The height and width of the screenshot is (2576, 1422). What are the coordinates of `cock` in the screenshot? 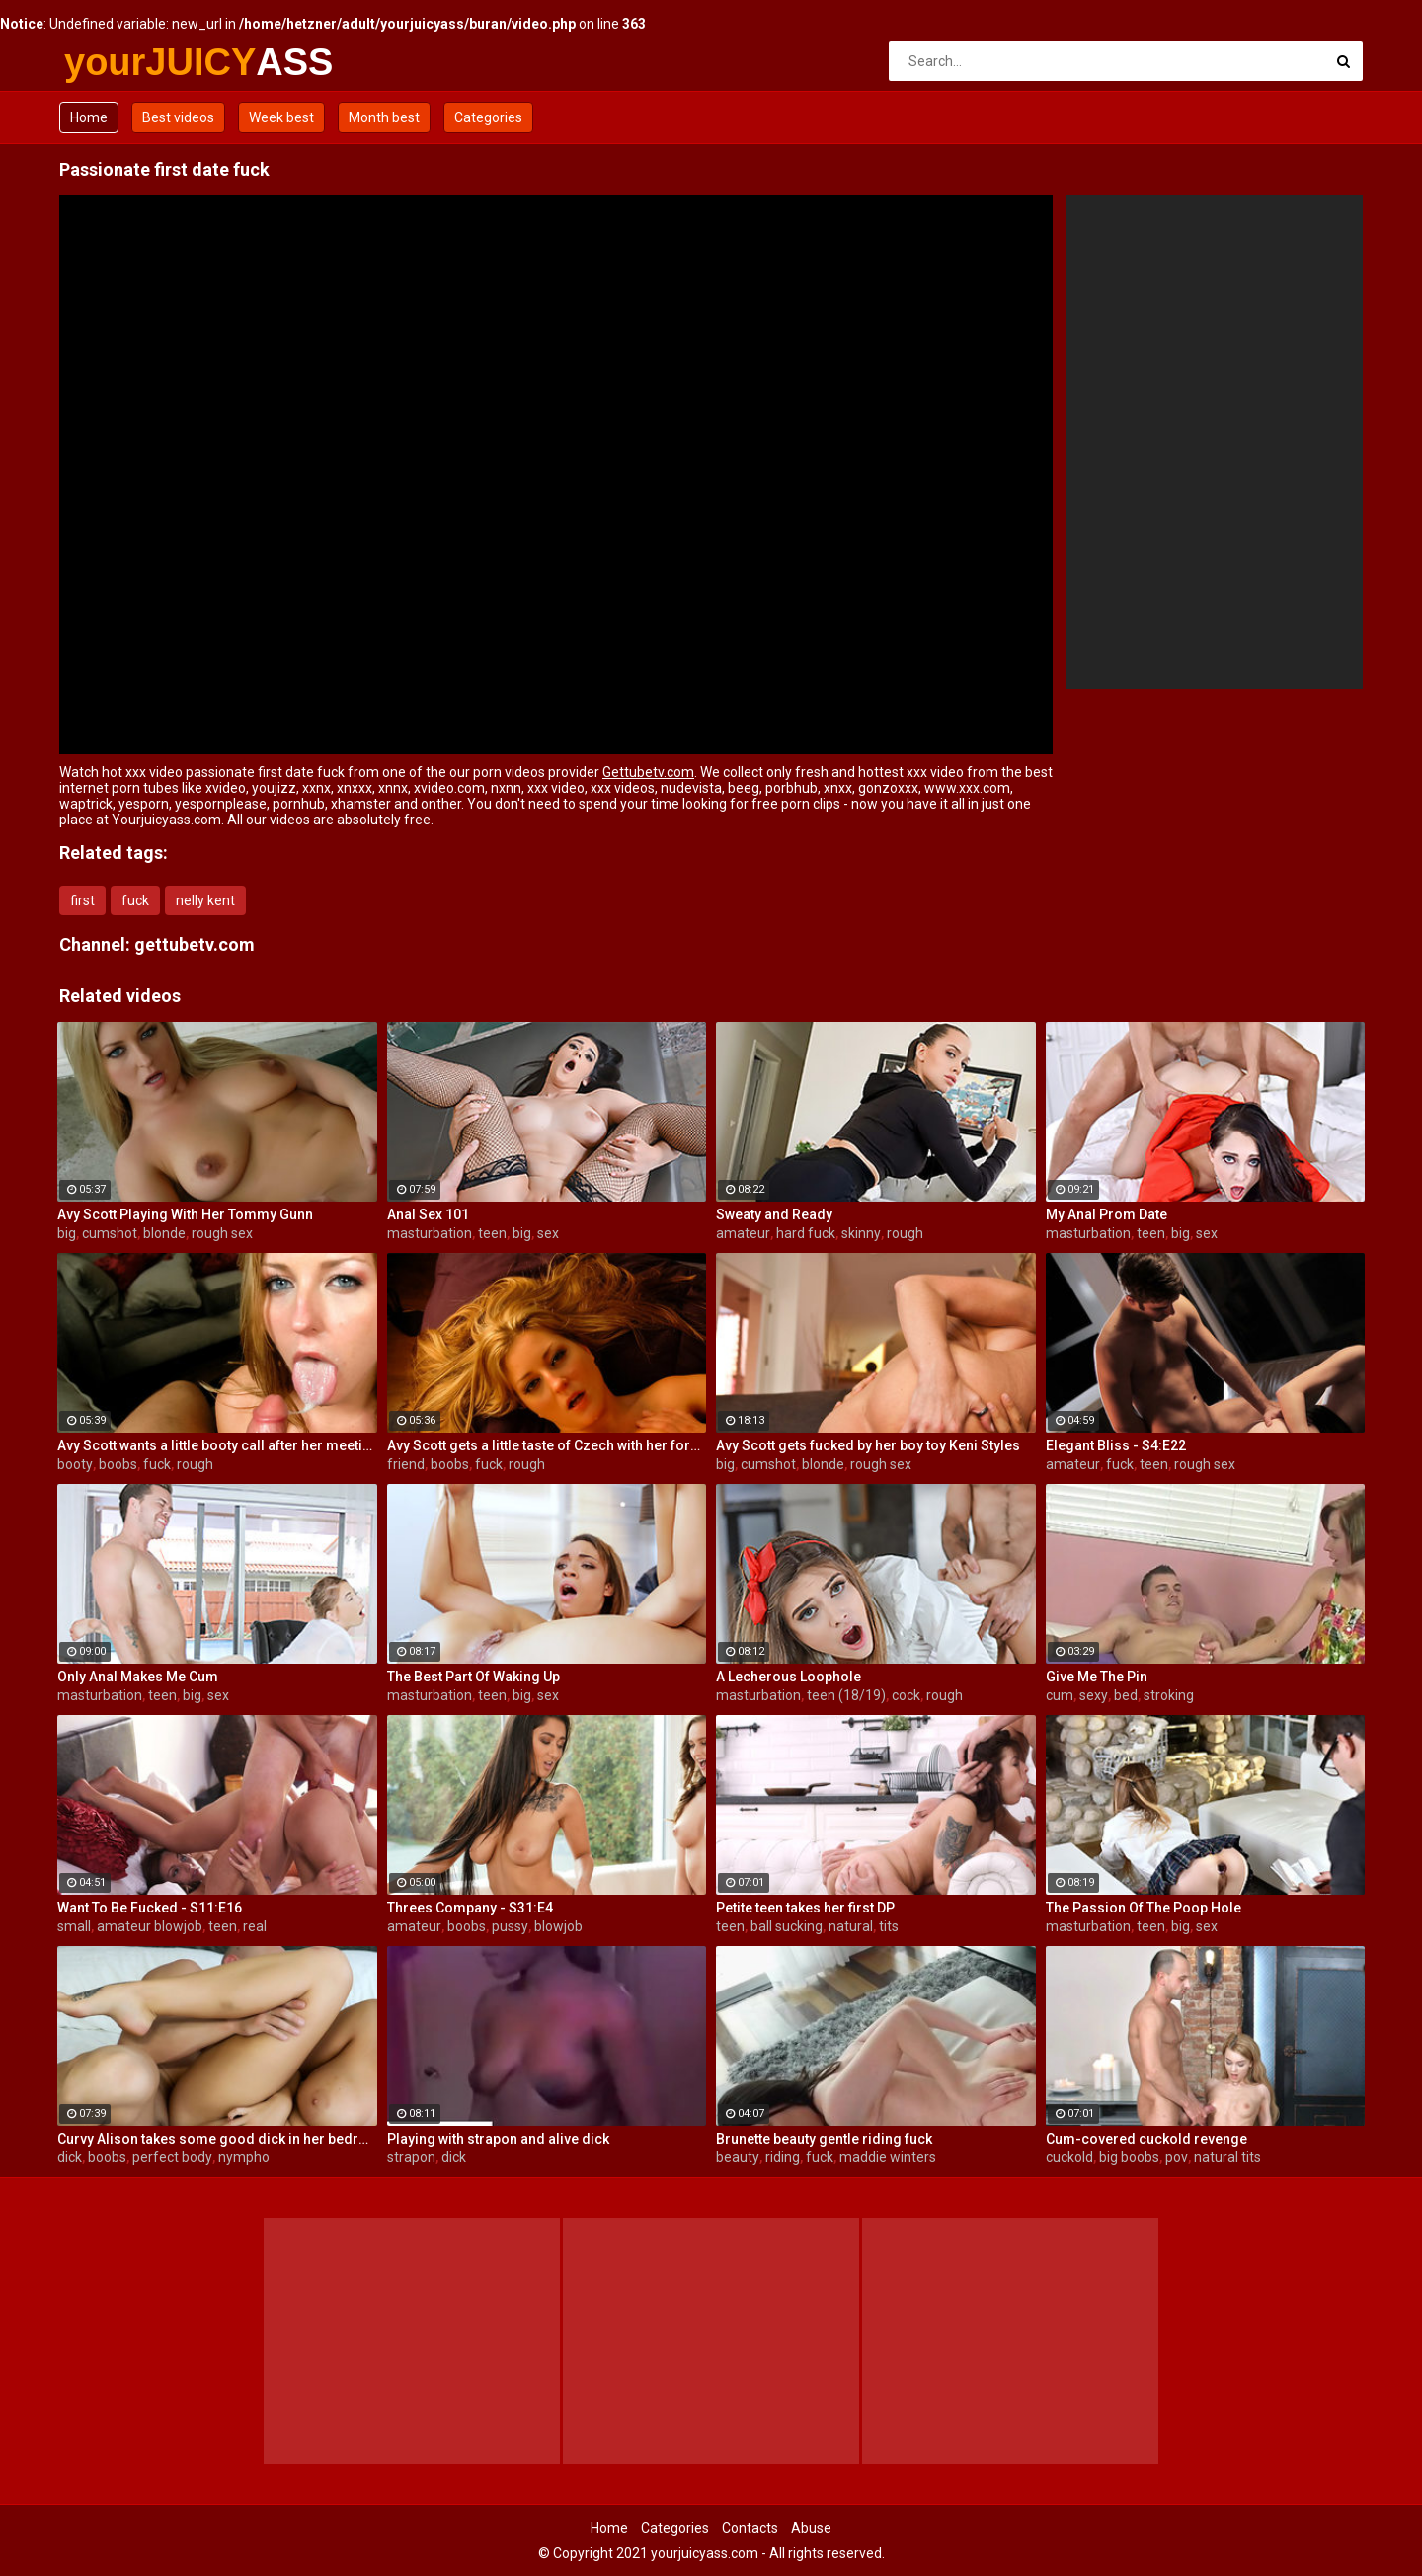 It's located at (906, 1695).